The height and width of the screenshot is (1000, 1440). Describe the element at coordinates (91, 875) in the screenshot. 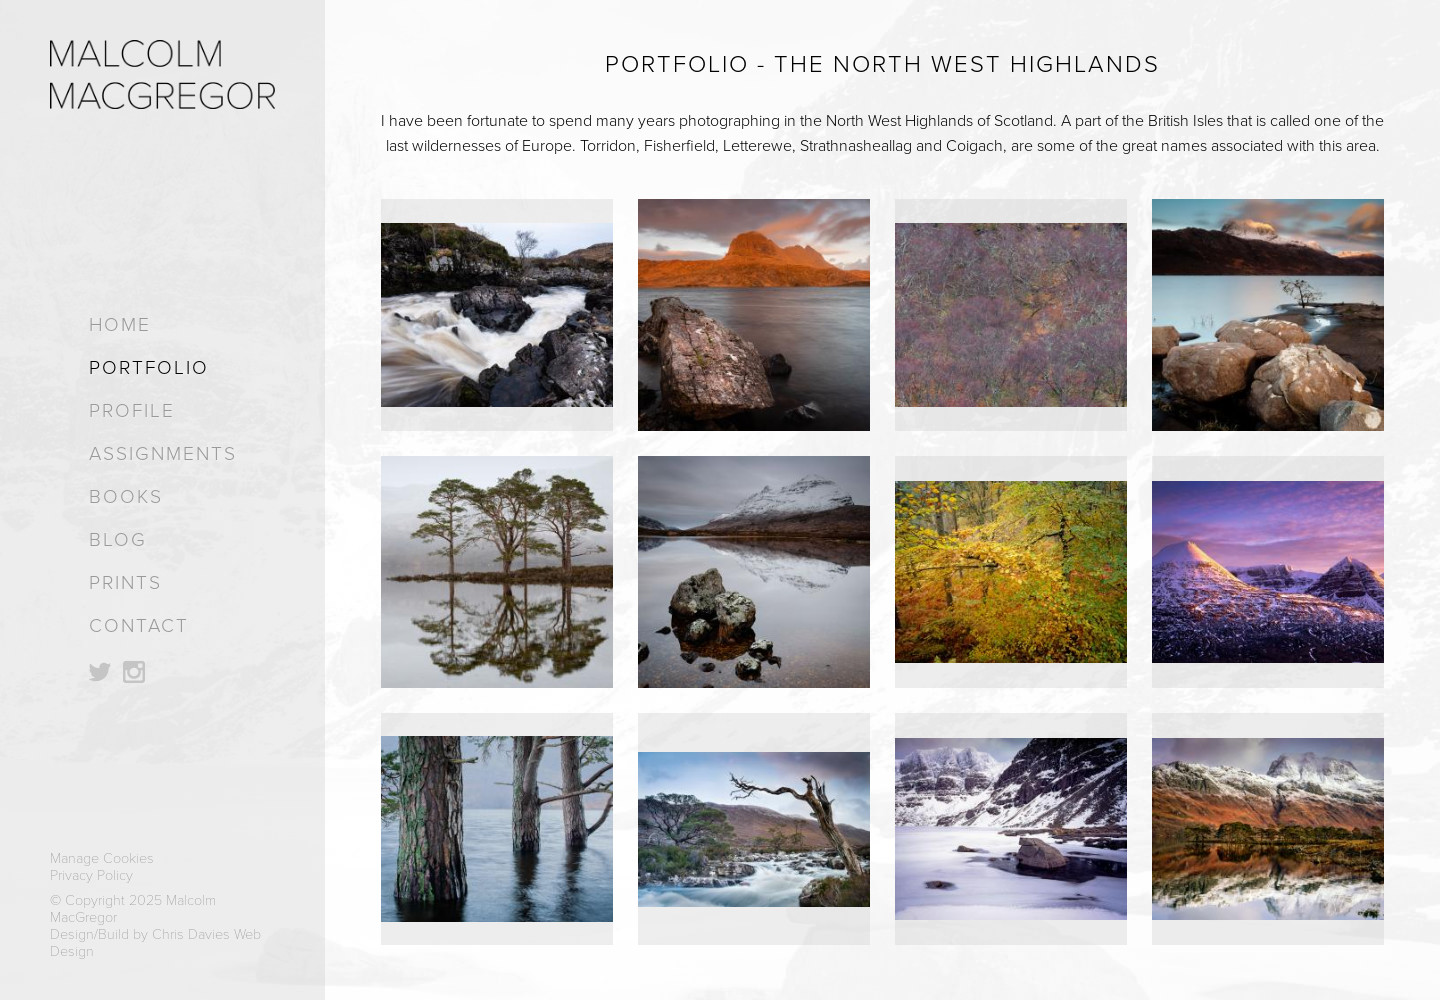

I see `Privacy Policy` at that location.